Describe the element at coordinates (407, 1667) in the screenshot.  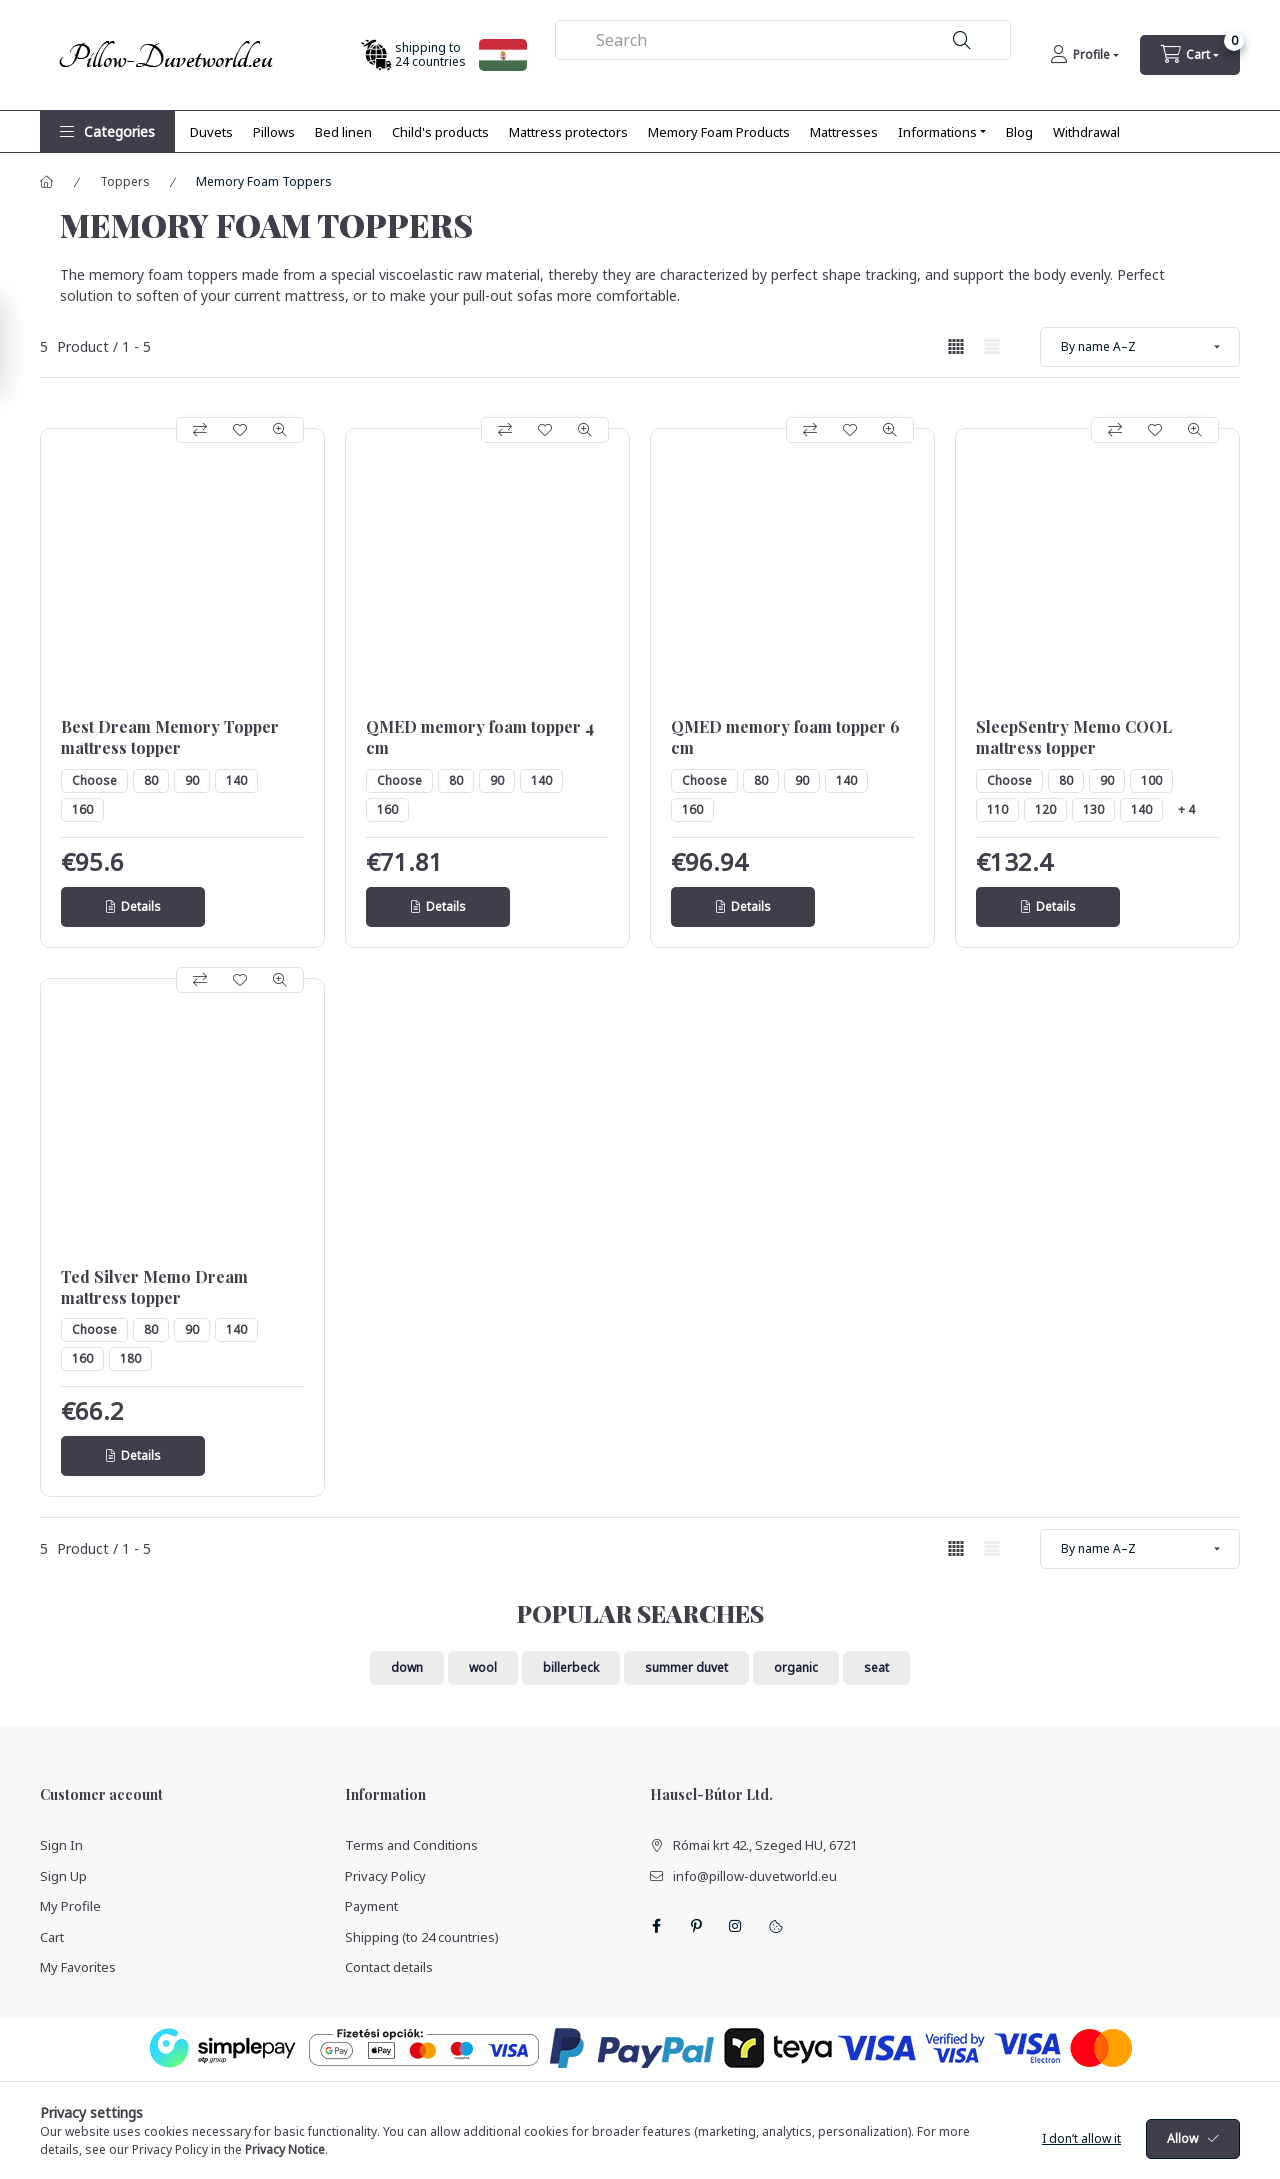
I see `down` at that location.